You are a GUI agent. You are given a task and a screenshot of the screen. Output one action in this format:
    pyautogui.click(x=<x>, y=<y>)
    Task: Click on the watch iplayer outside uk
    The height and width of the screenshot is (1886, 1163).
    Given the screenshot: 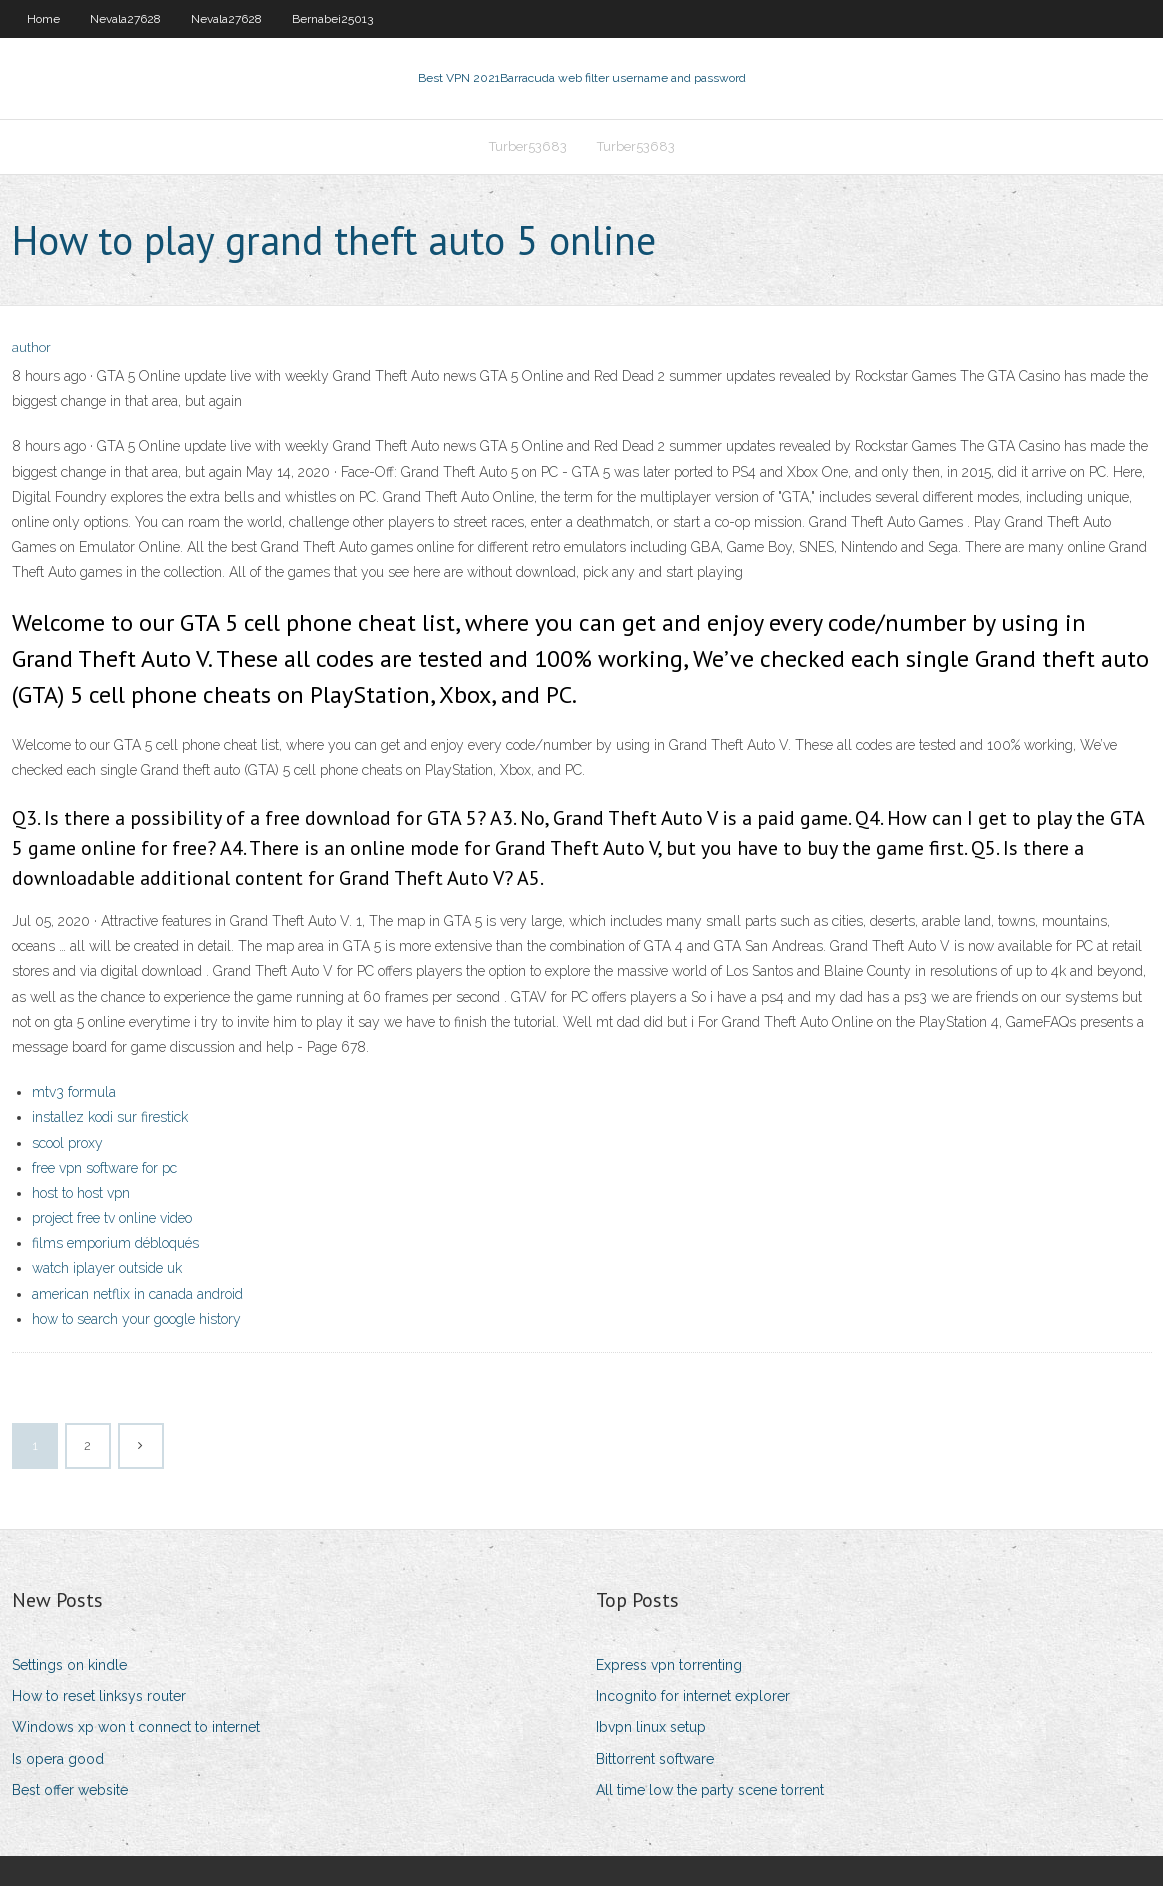 What is the action you would take?
    pyautogui.click(x=107, y=1268)
    